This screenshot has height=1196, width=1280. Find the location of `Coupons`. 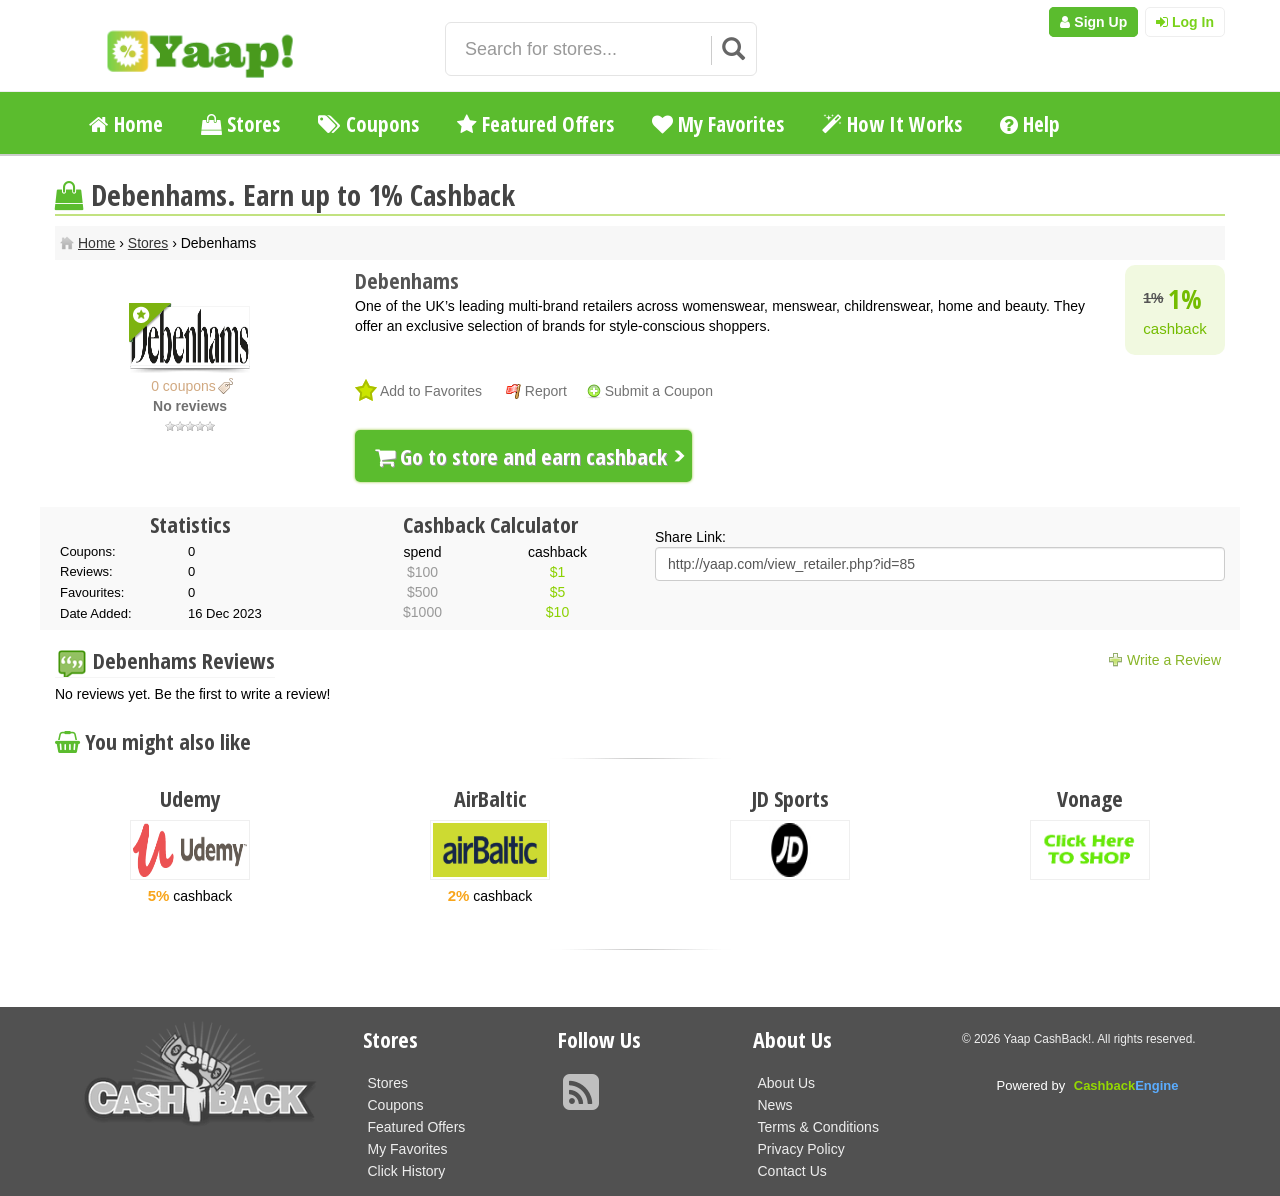

Coupons is located at coordinates (368, 124).